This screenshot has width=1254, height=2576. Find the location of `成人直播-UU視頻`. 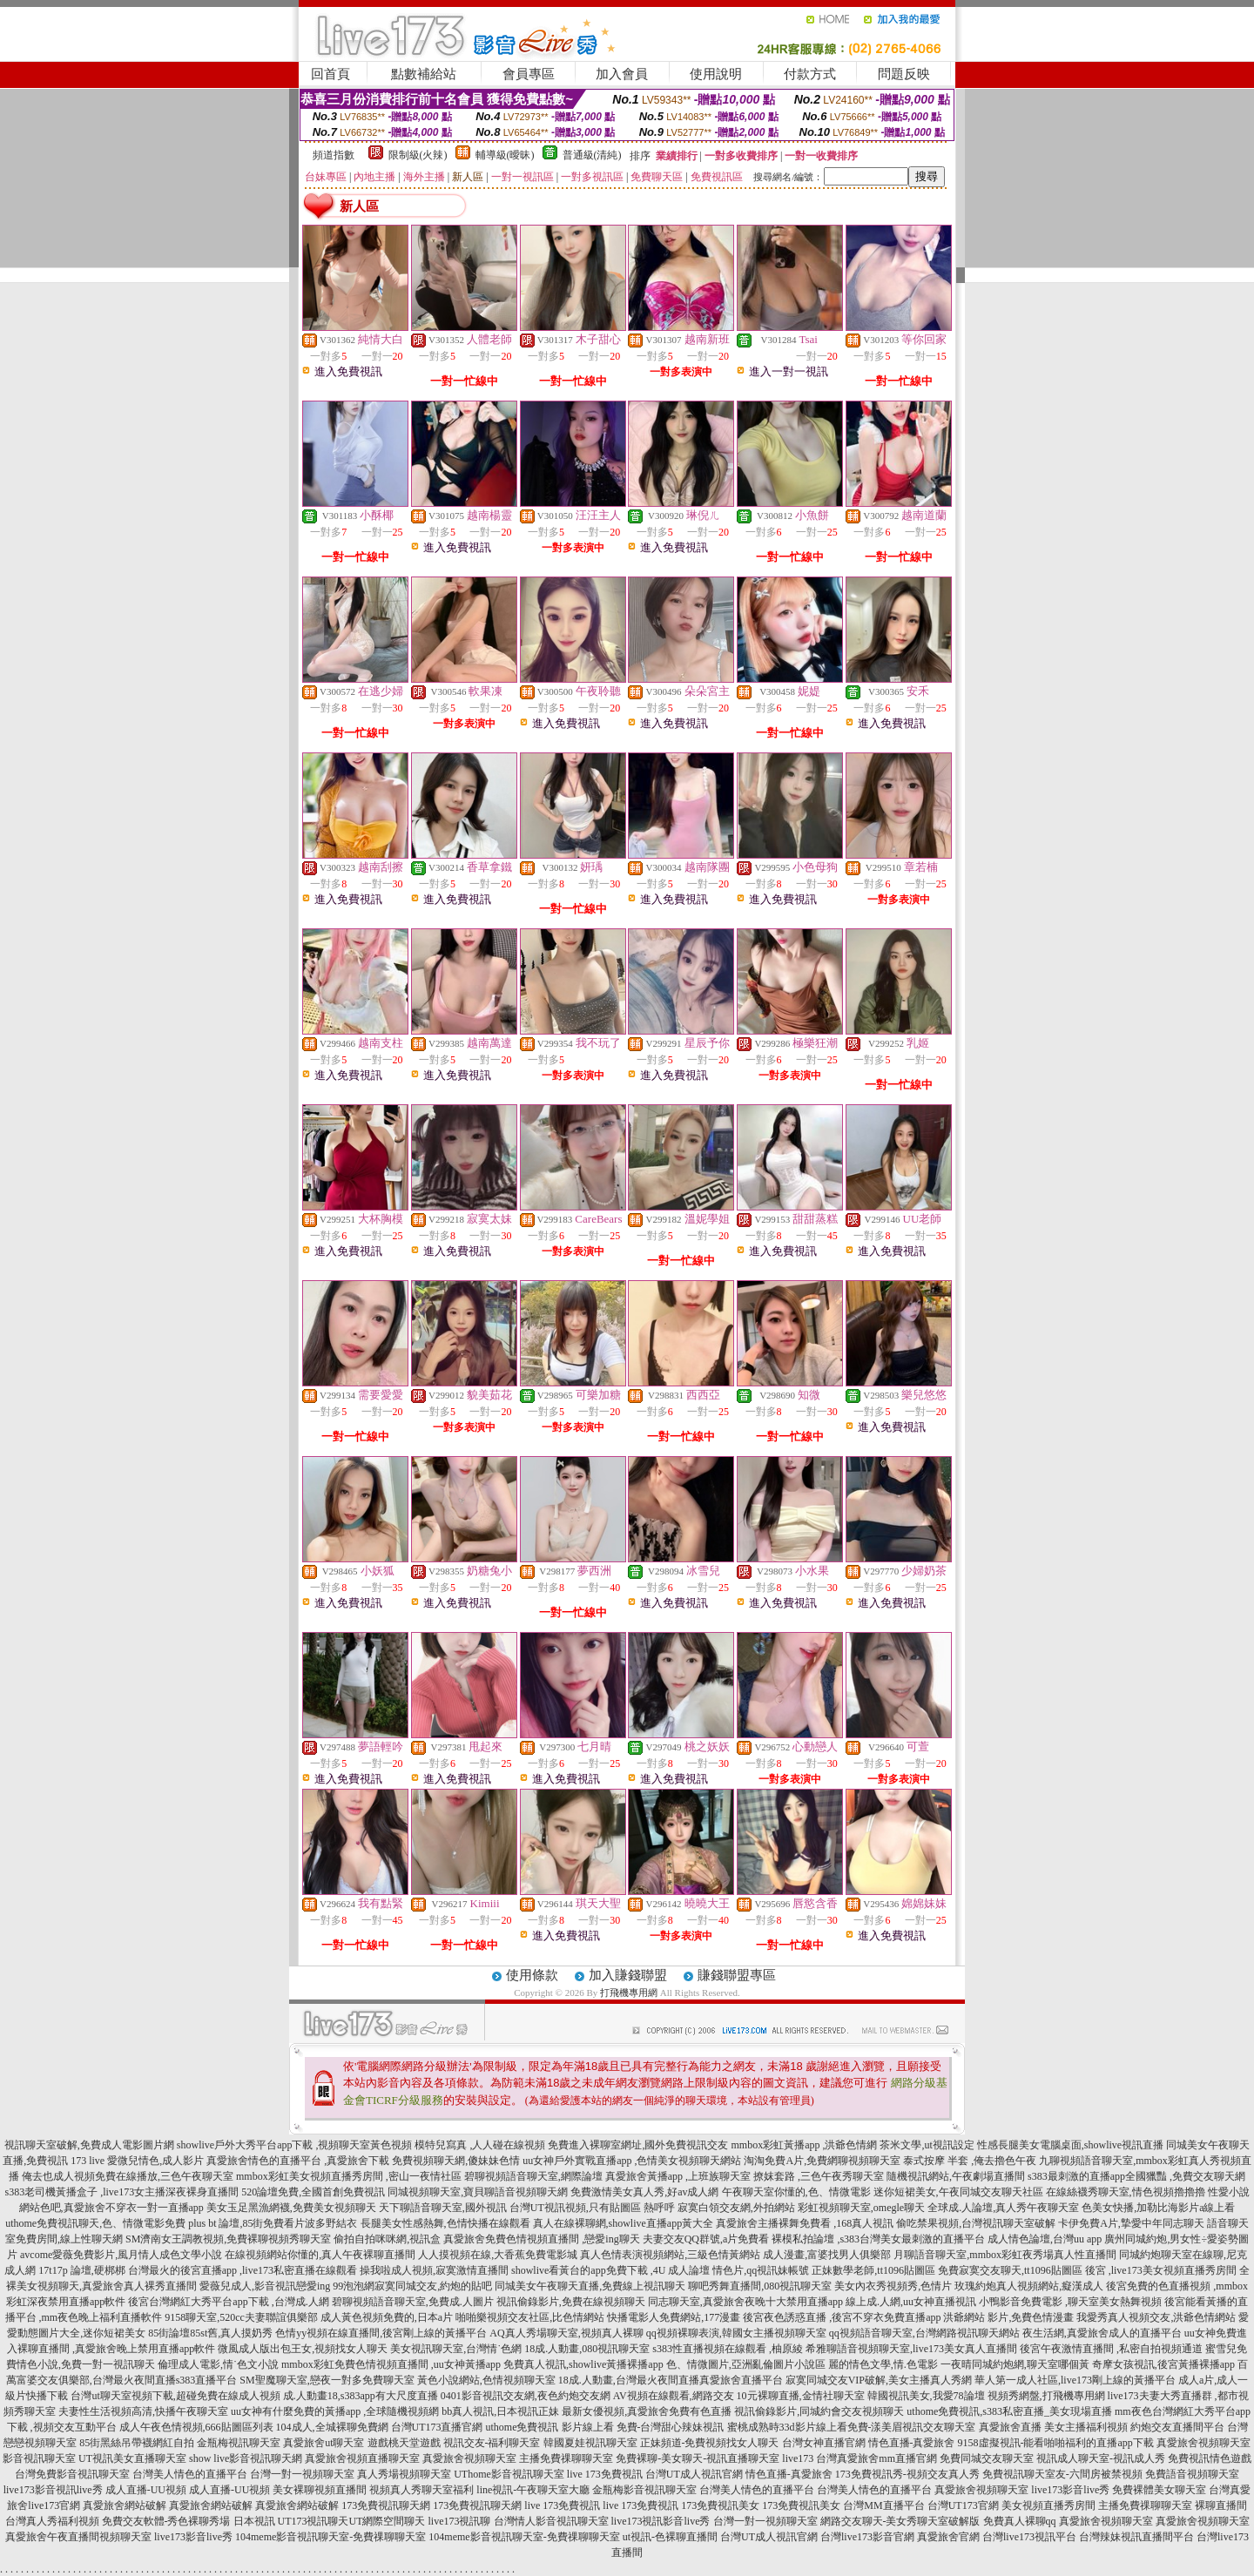

成人直播-UU視頻 is located at coordinates (145, 2490).